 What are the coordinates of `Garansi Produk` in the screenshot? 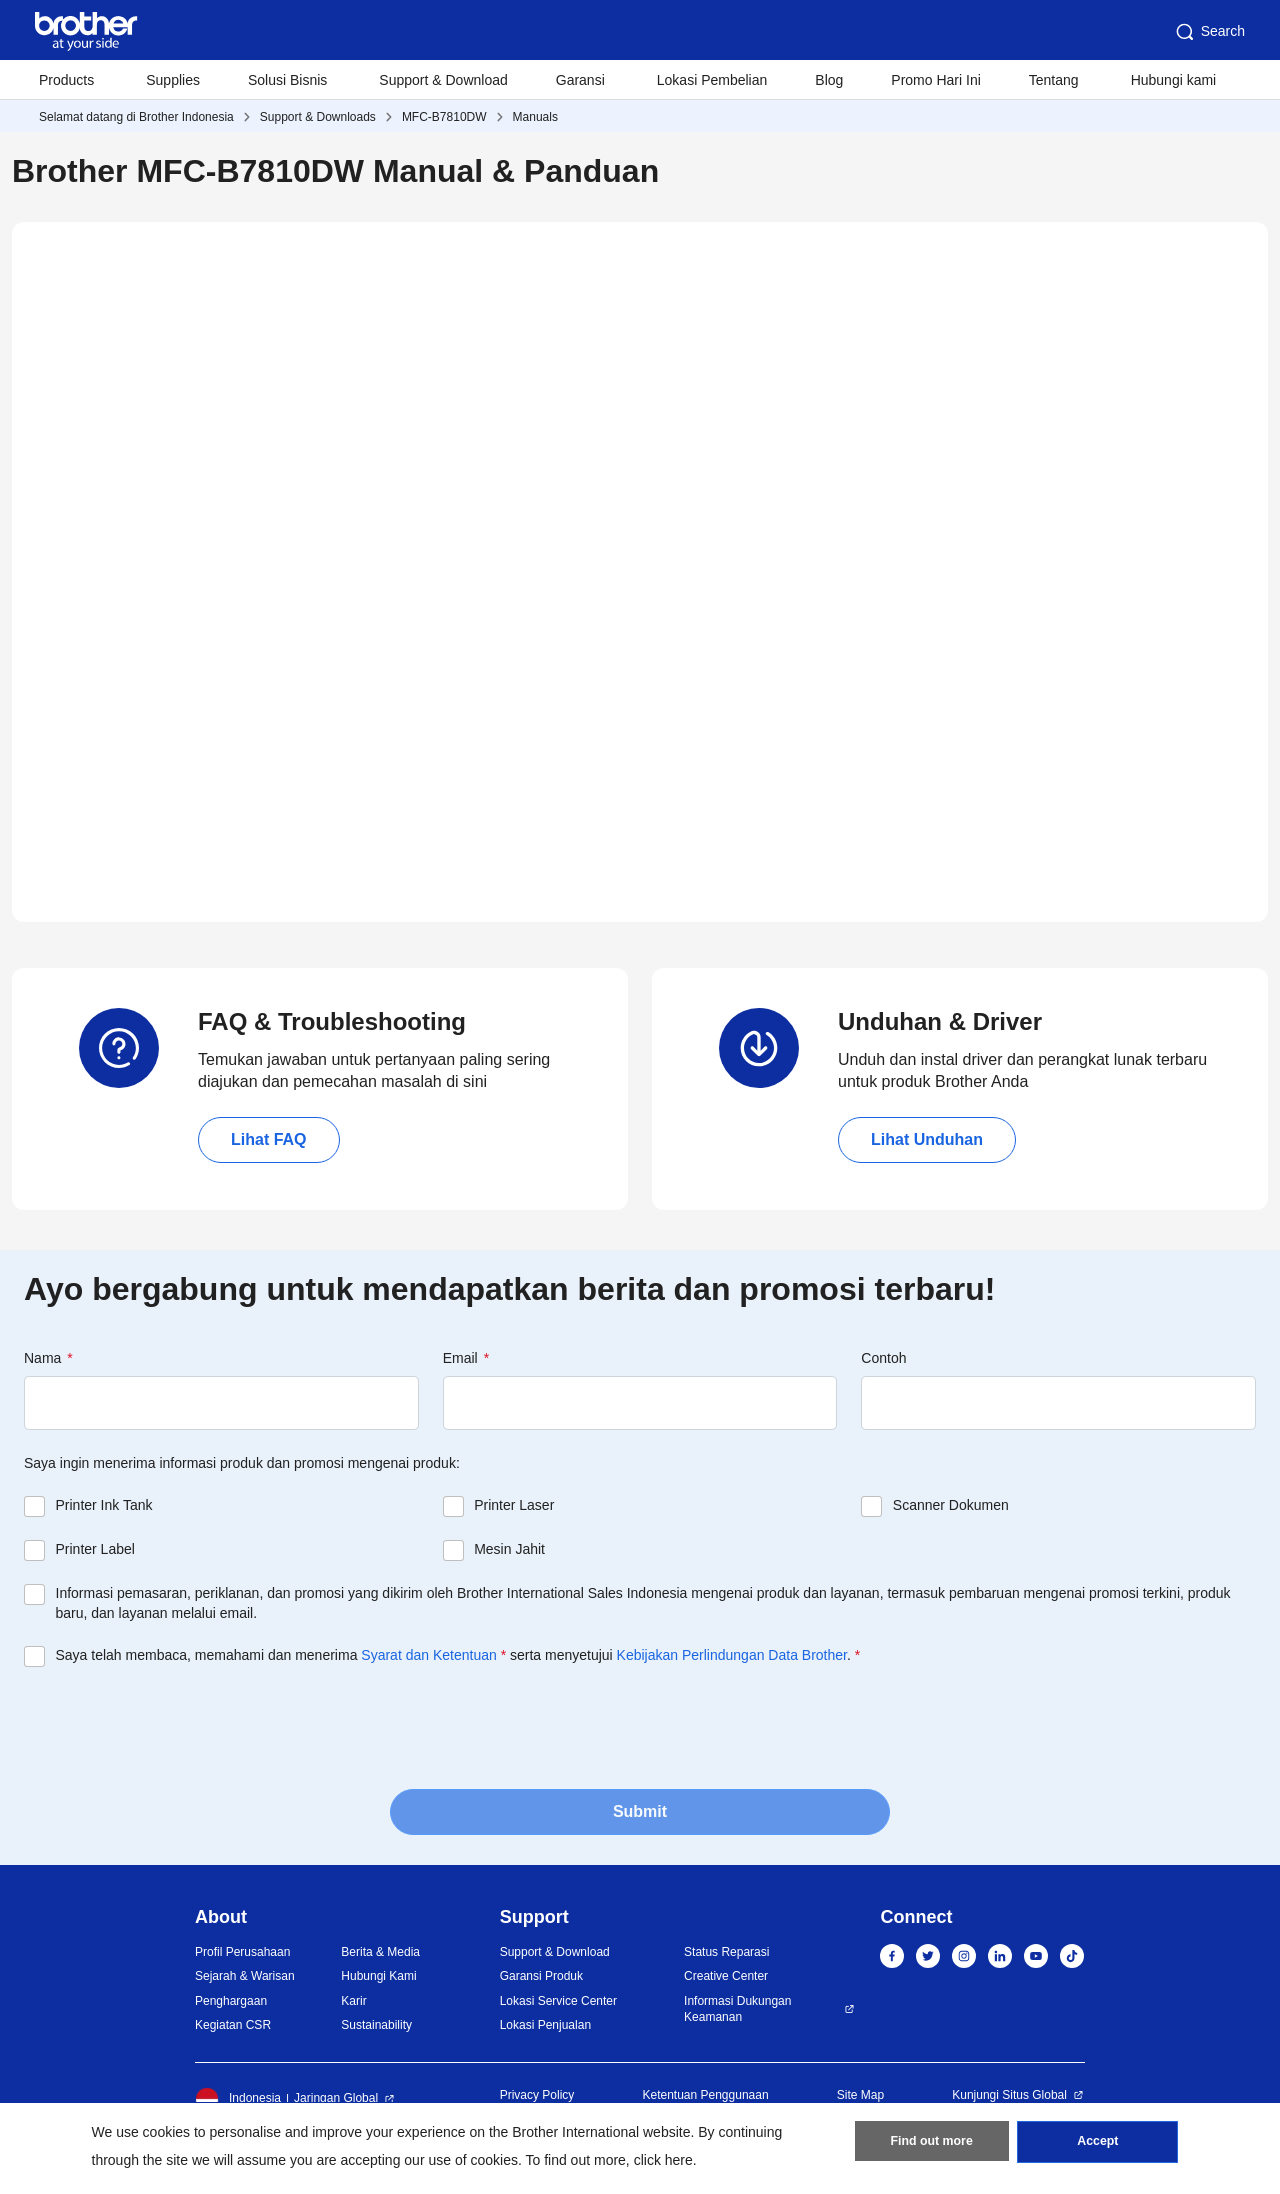 It's located at (541, 1976).